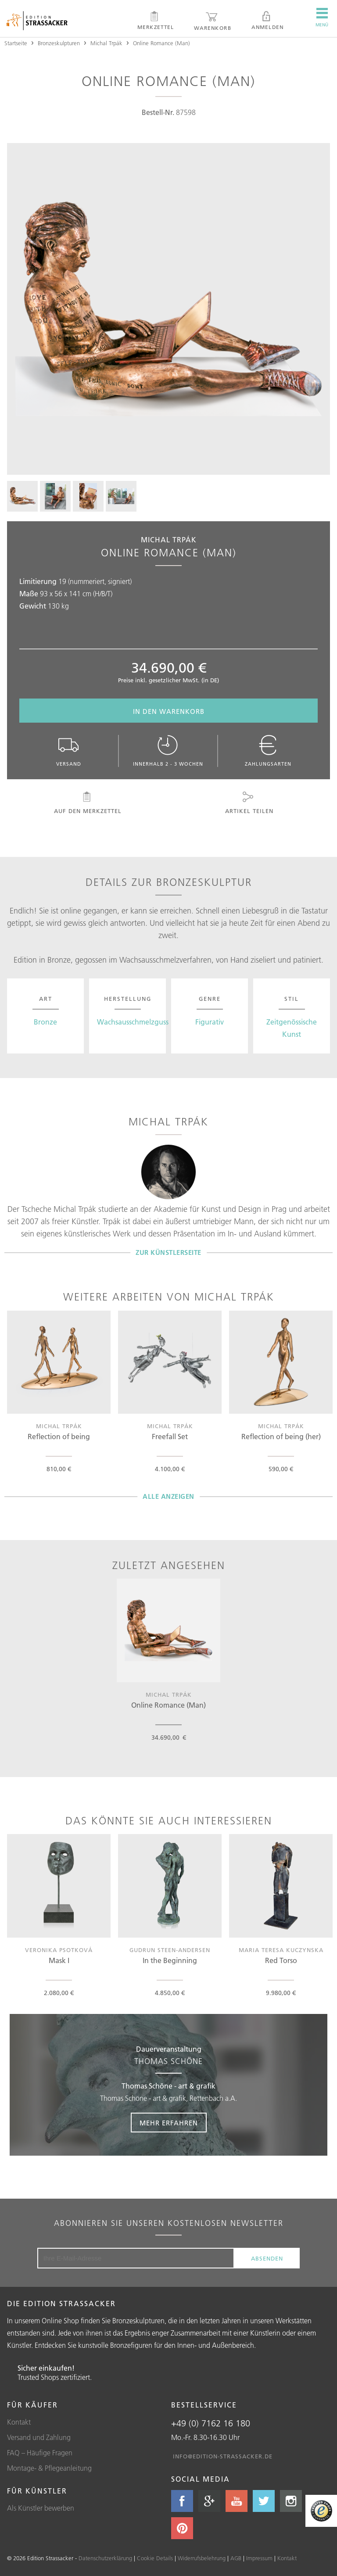 The width and height of the screenshot is (337, 2576). What do you see at coordinates (49, 2468) in the screenshot?
I see `Montage- & Pflegeanleitung` at bounding box center [49, 2468].